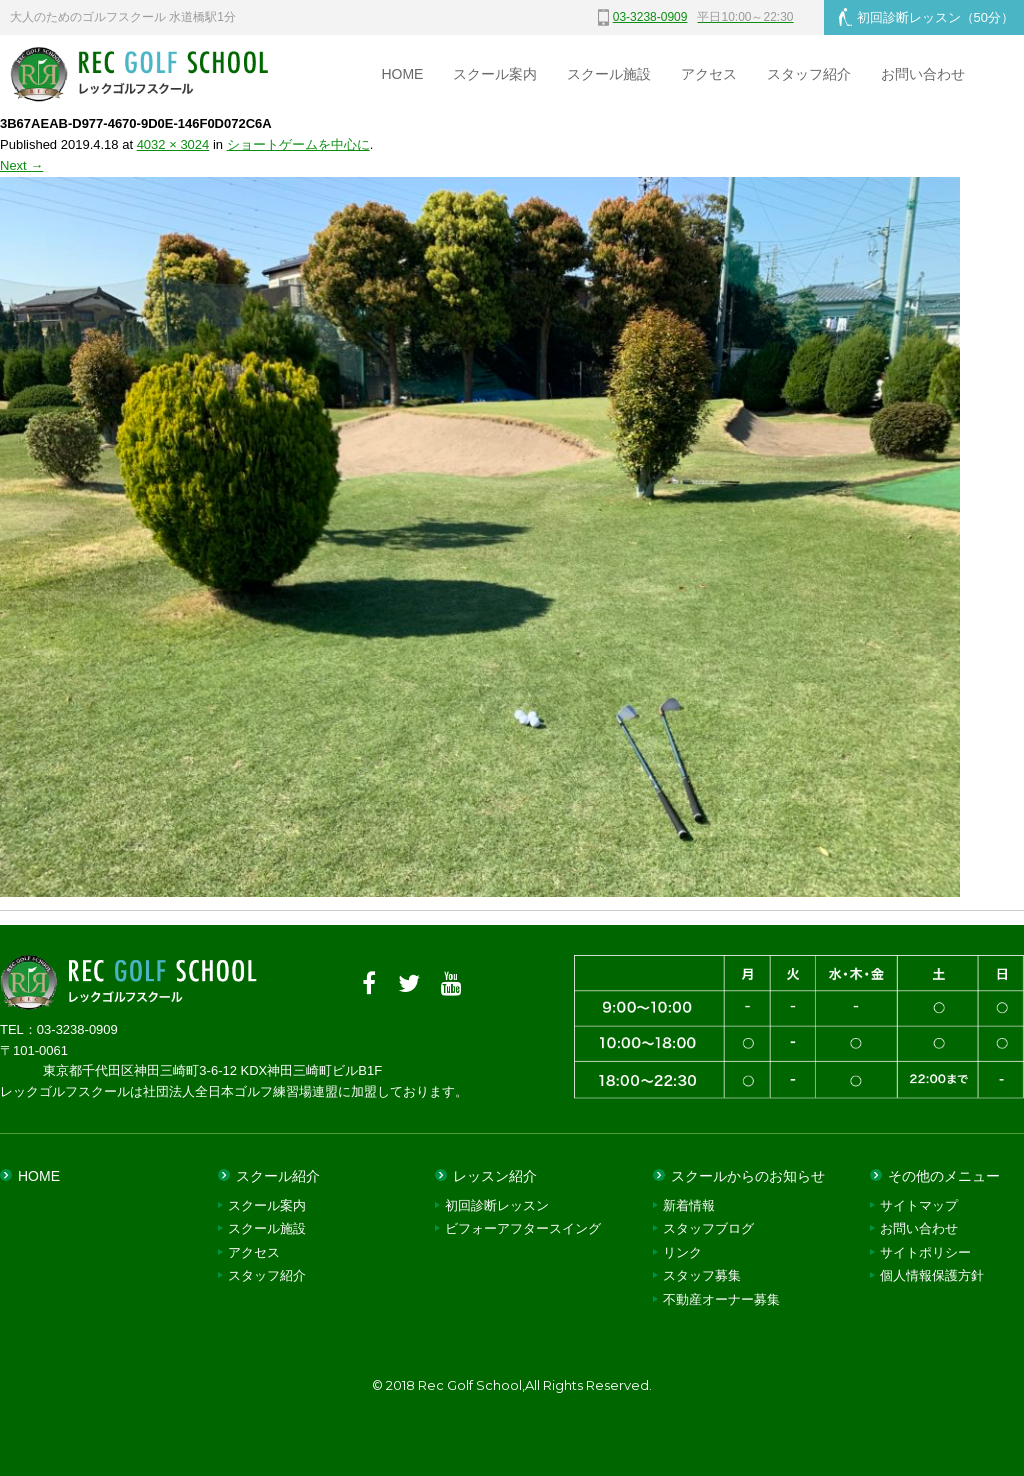 This screenshot has width=1024, height=1476. Describe the element at coordinates (298, 144) in the screenshot. I see `ショートゲームを中心に` at that location.